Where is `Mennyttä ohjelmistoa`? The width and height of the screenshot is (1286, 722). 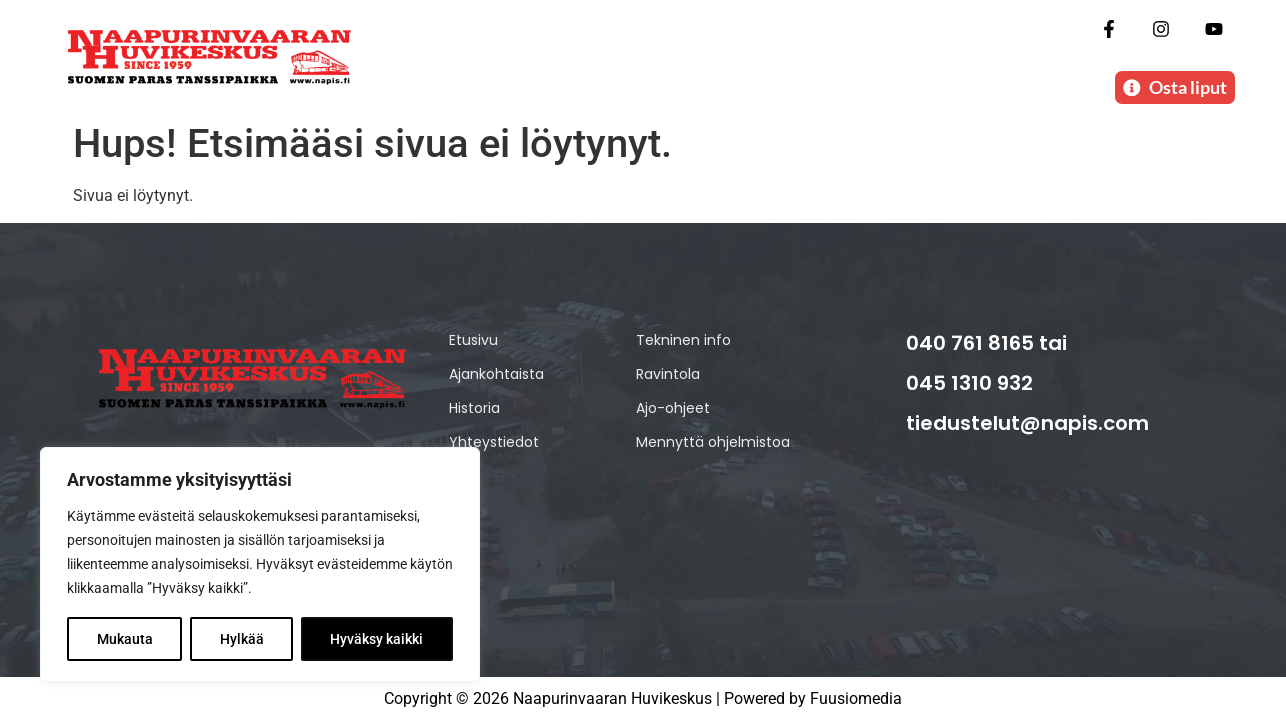 Mennyttä ohjelmistoa is located at coordinates (713, 442).